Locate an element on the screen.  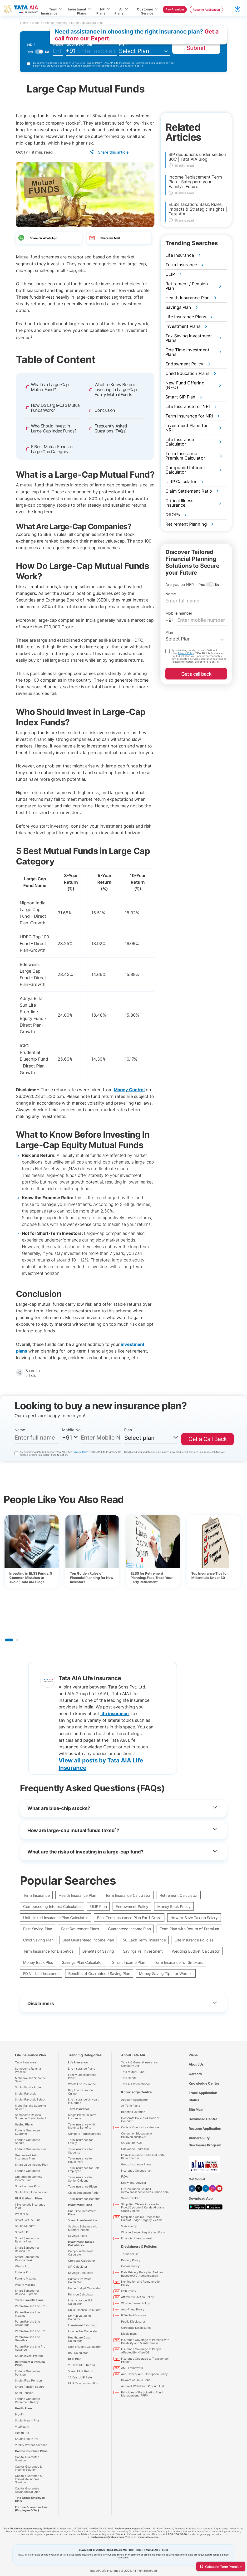
All Term Plans is located at coordinates (130, 2105).